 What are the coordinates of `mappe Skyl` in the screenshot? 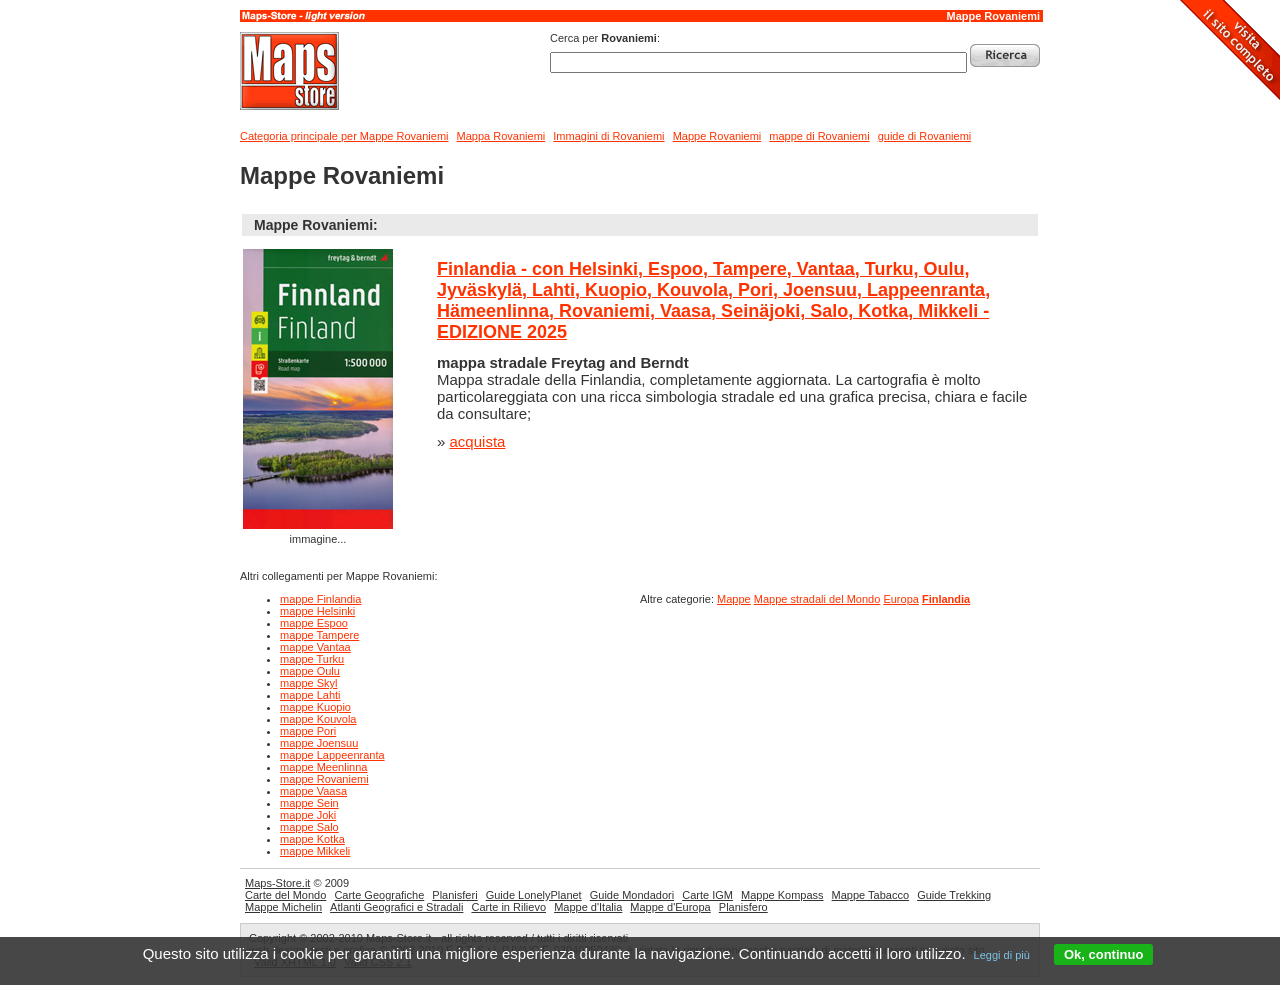 It's located at (308, 683).